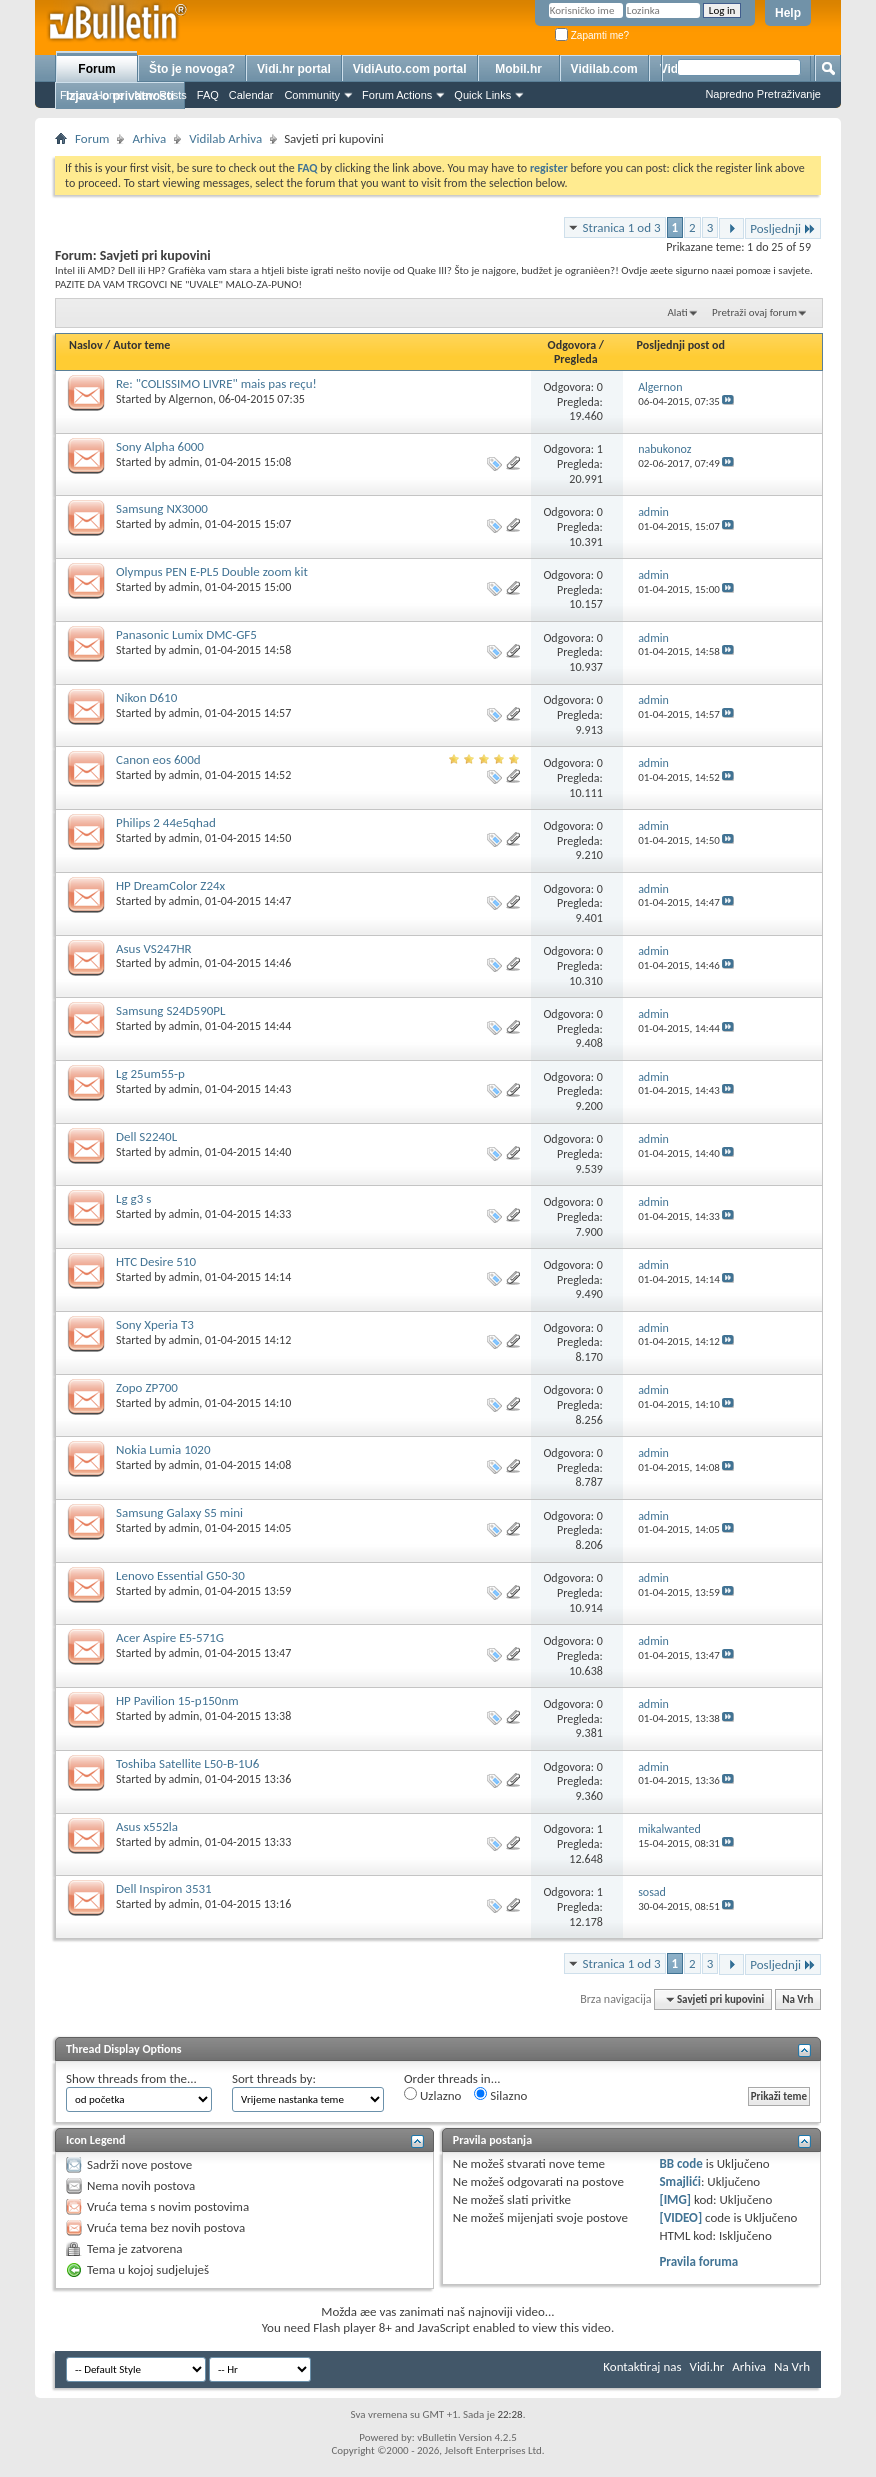  I want to click on Help, so click(788, 13).